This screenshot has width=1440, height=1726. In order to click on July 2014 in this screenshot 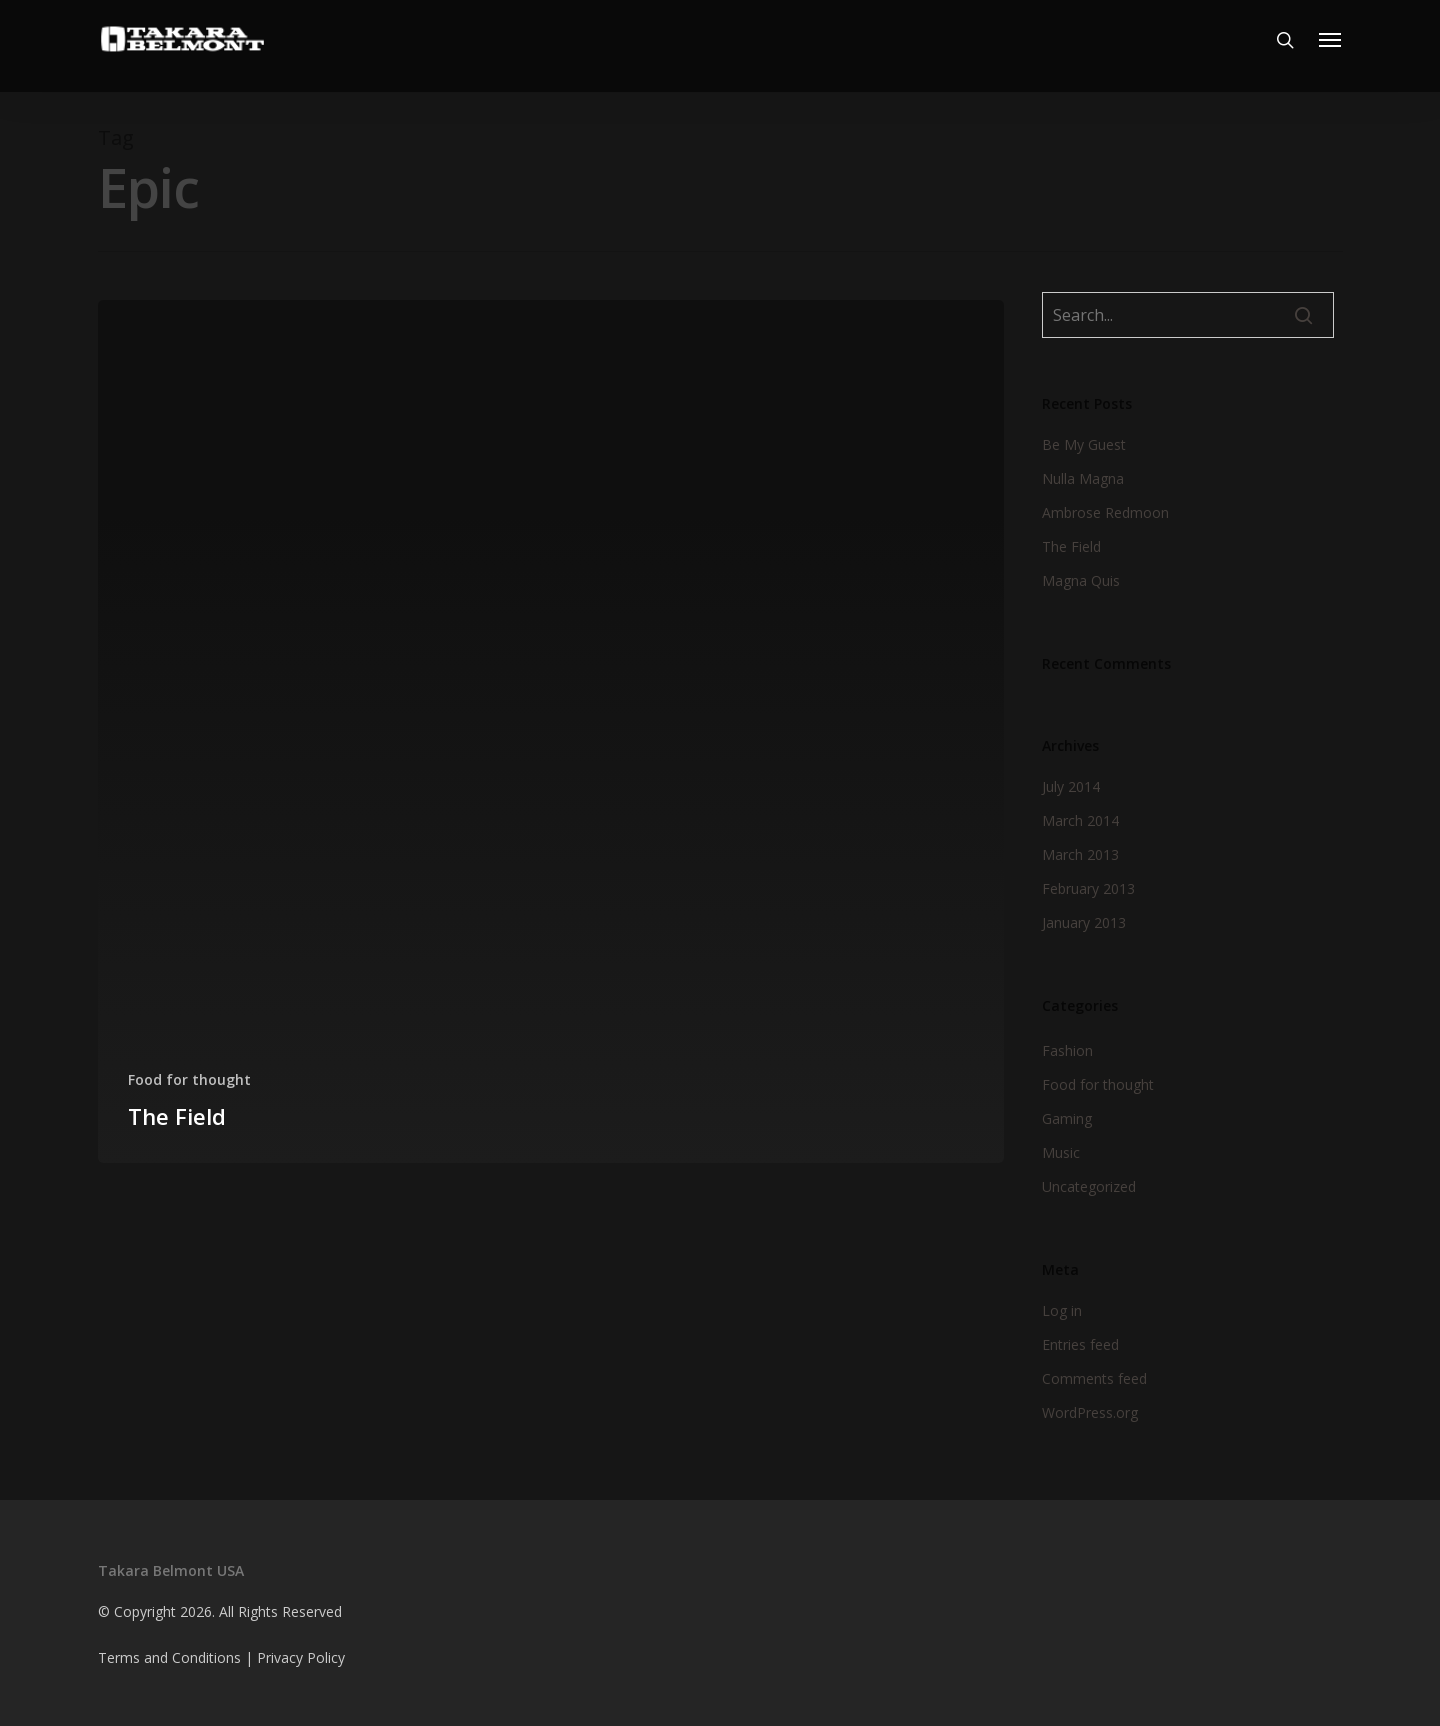, I will do `click(1071, 786)`.